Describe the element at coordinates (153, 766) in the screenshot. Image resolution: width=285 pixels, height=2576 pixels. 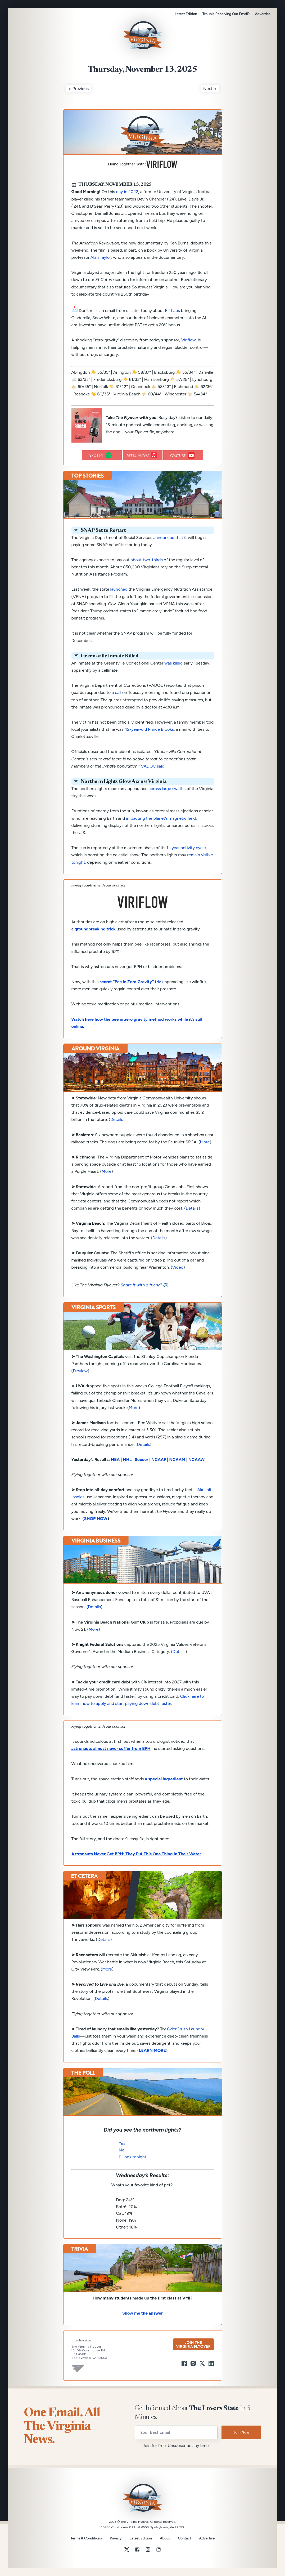
I see `VADOC said` at that location.